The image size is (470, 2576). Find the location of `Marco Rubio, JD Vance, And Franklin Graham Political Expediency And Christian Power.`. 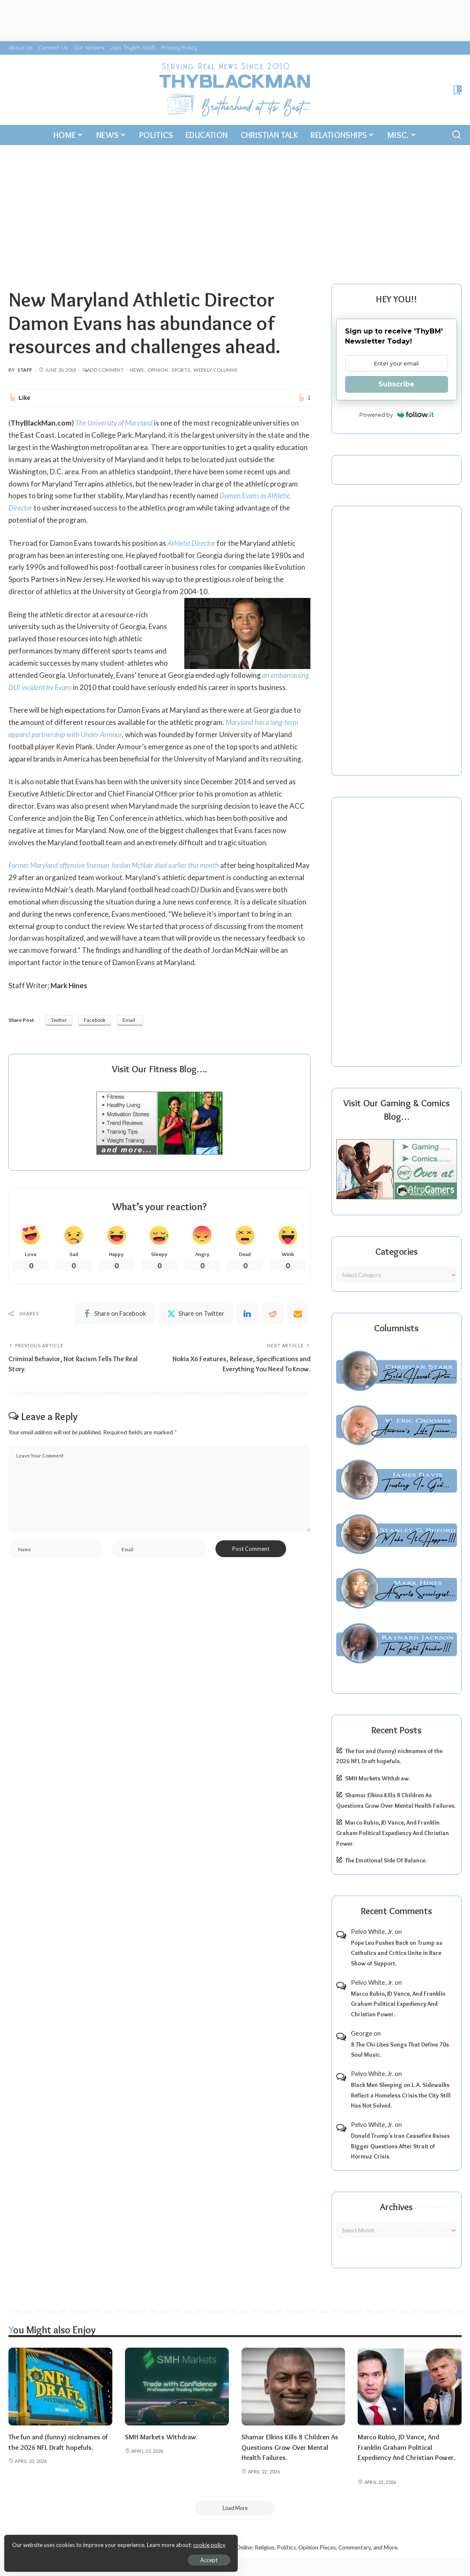

Marco Rubio, JD Vance, And Franklin Graham Political Expediency And Christian Power. is located at coordinates (392, 1833).